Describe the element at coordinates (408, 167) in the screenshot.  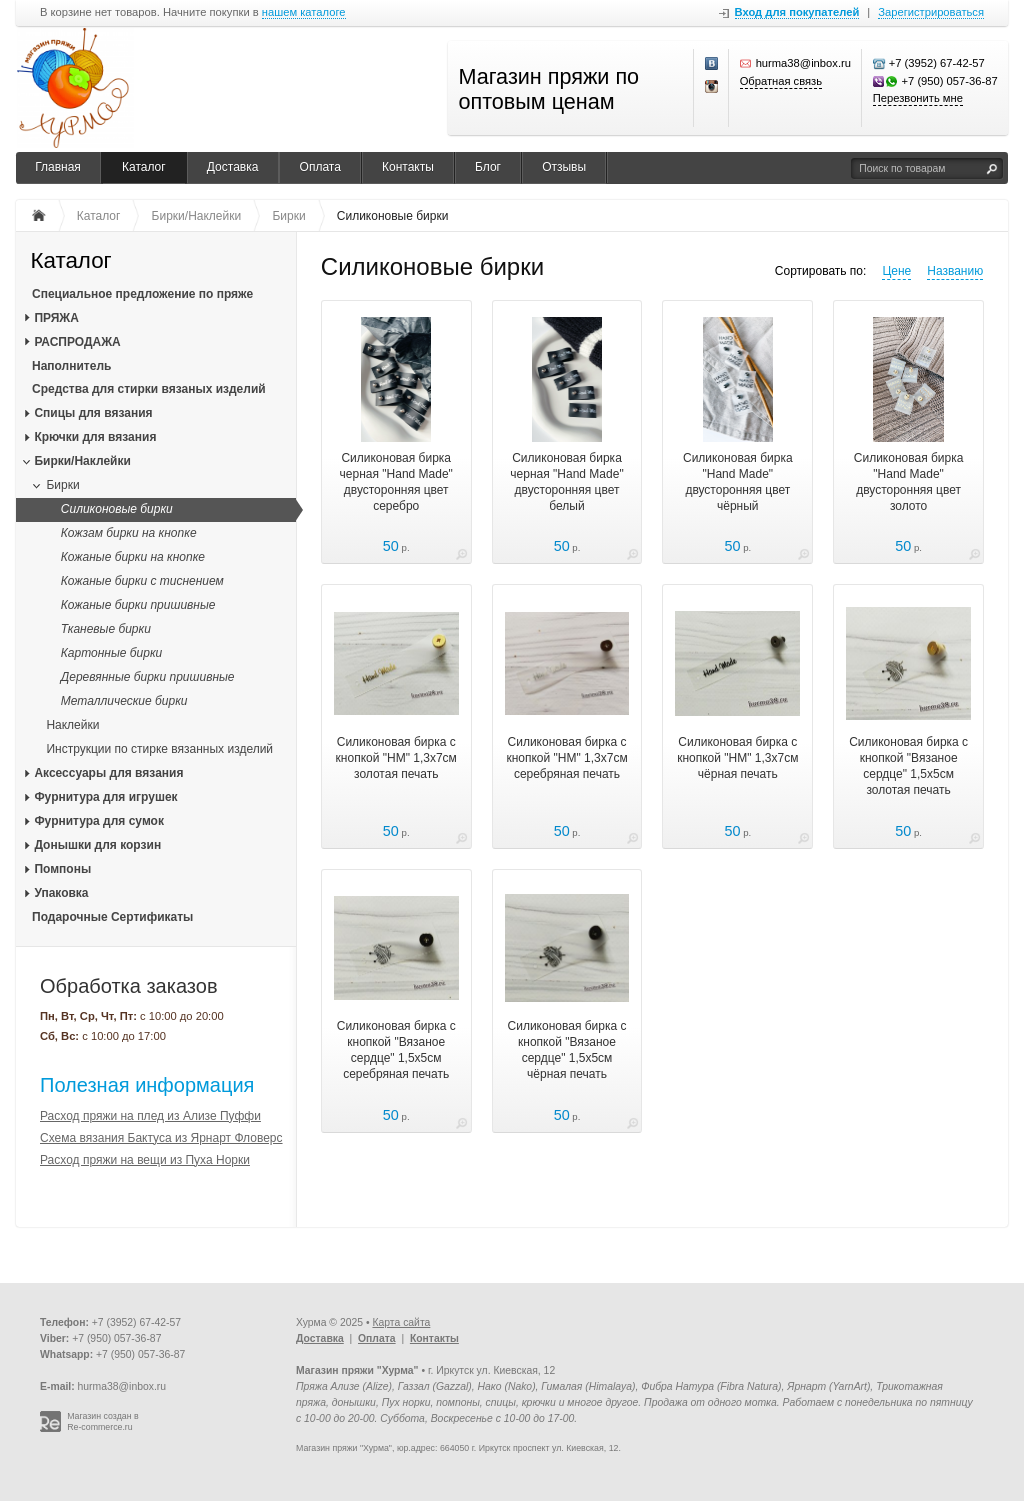
I see `Контакты` at that location.